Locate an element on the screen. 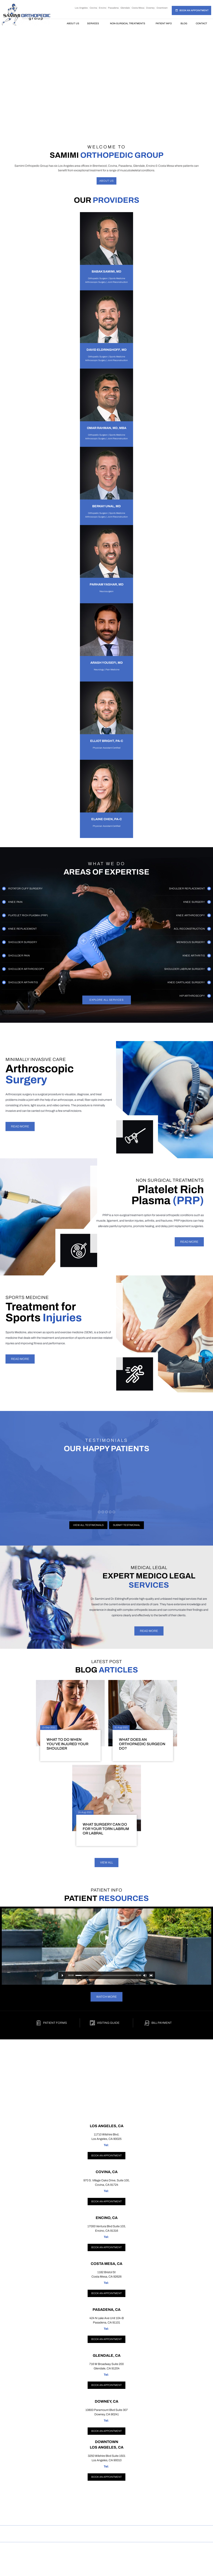  Visiting Guide is located at coordinates (108, 2022).